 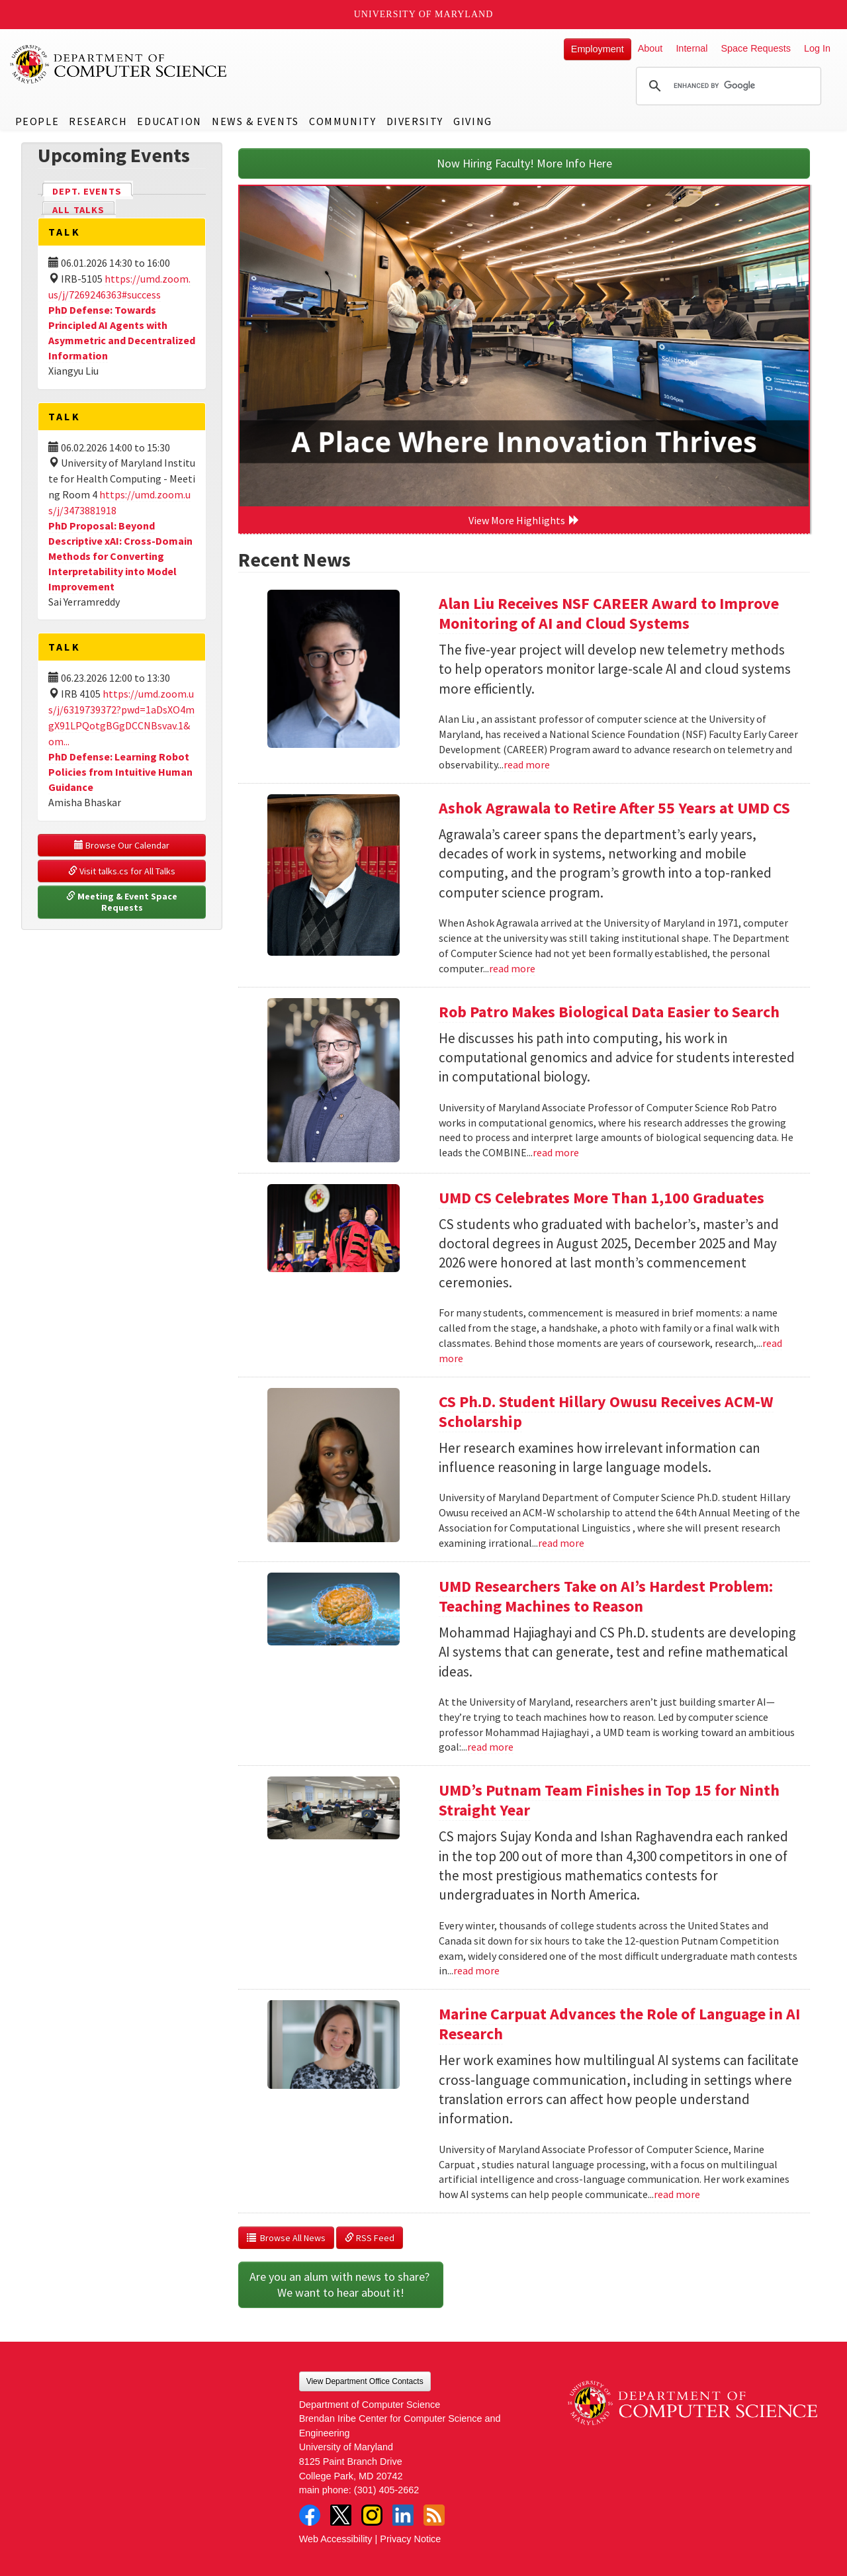 I want to click on UMD Department of Computer Science, so click(x=119, y=64).